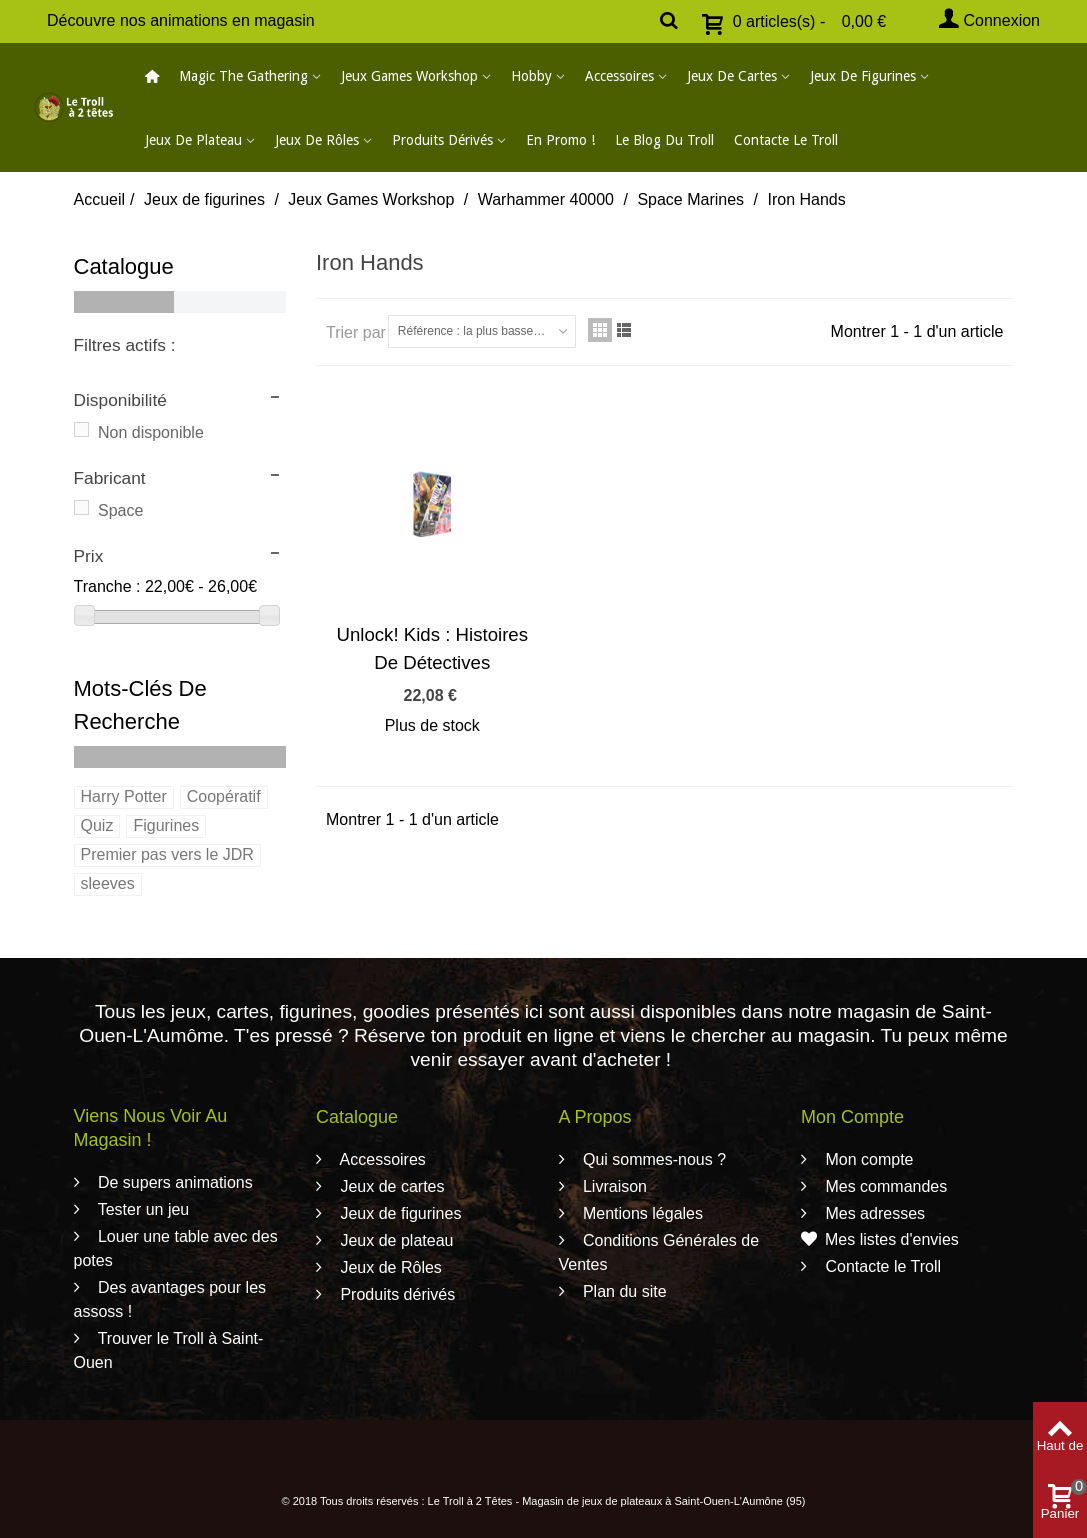 Image resolution: width=1087 pixels, height=1538 pixels. I want to click on Non disponible, so click(151, 432).